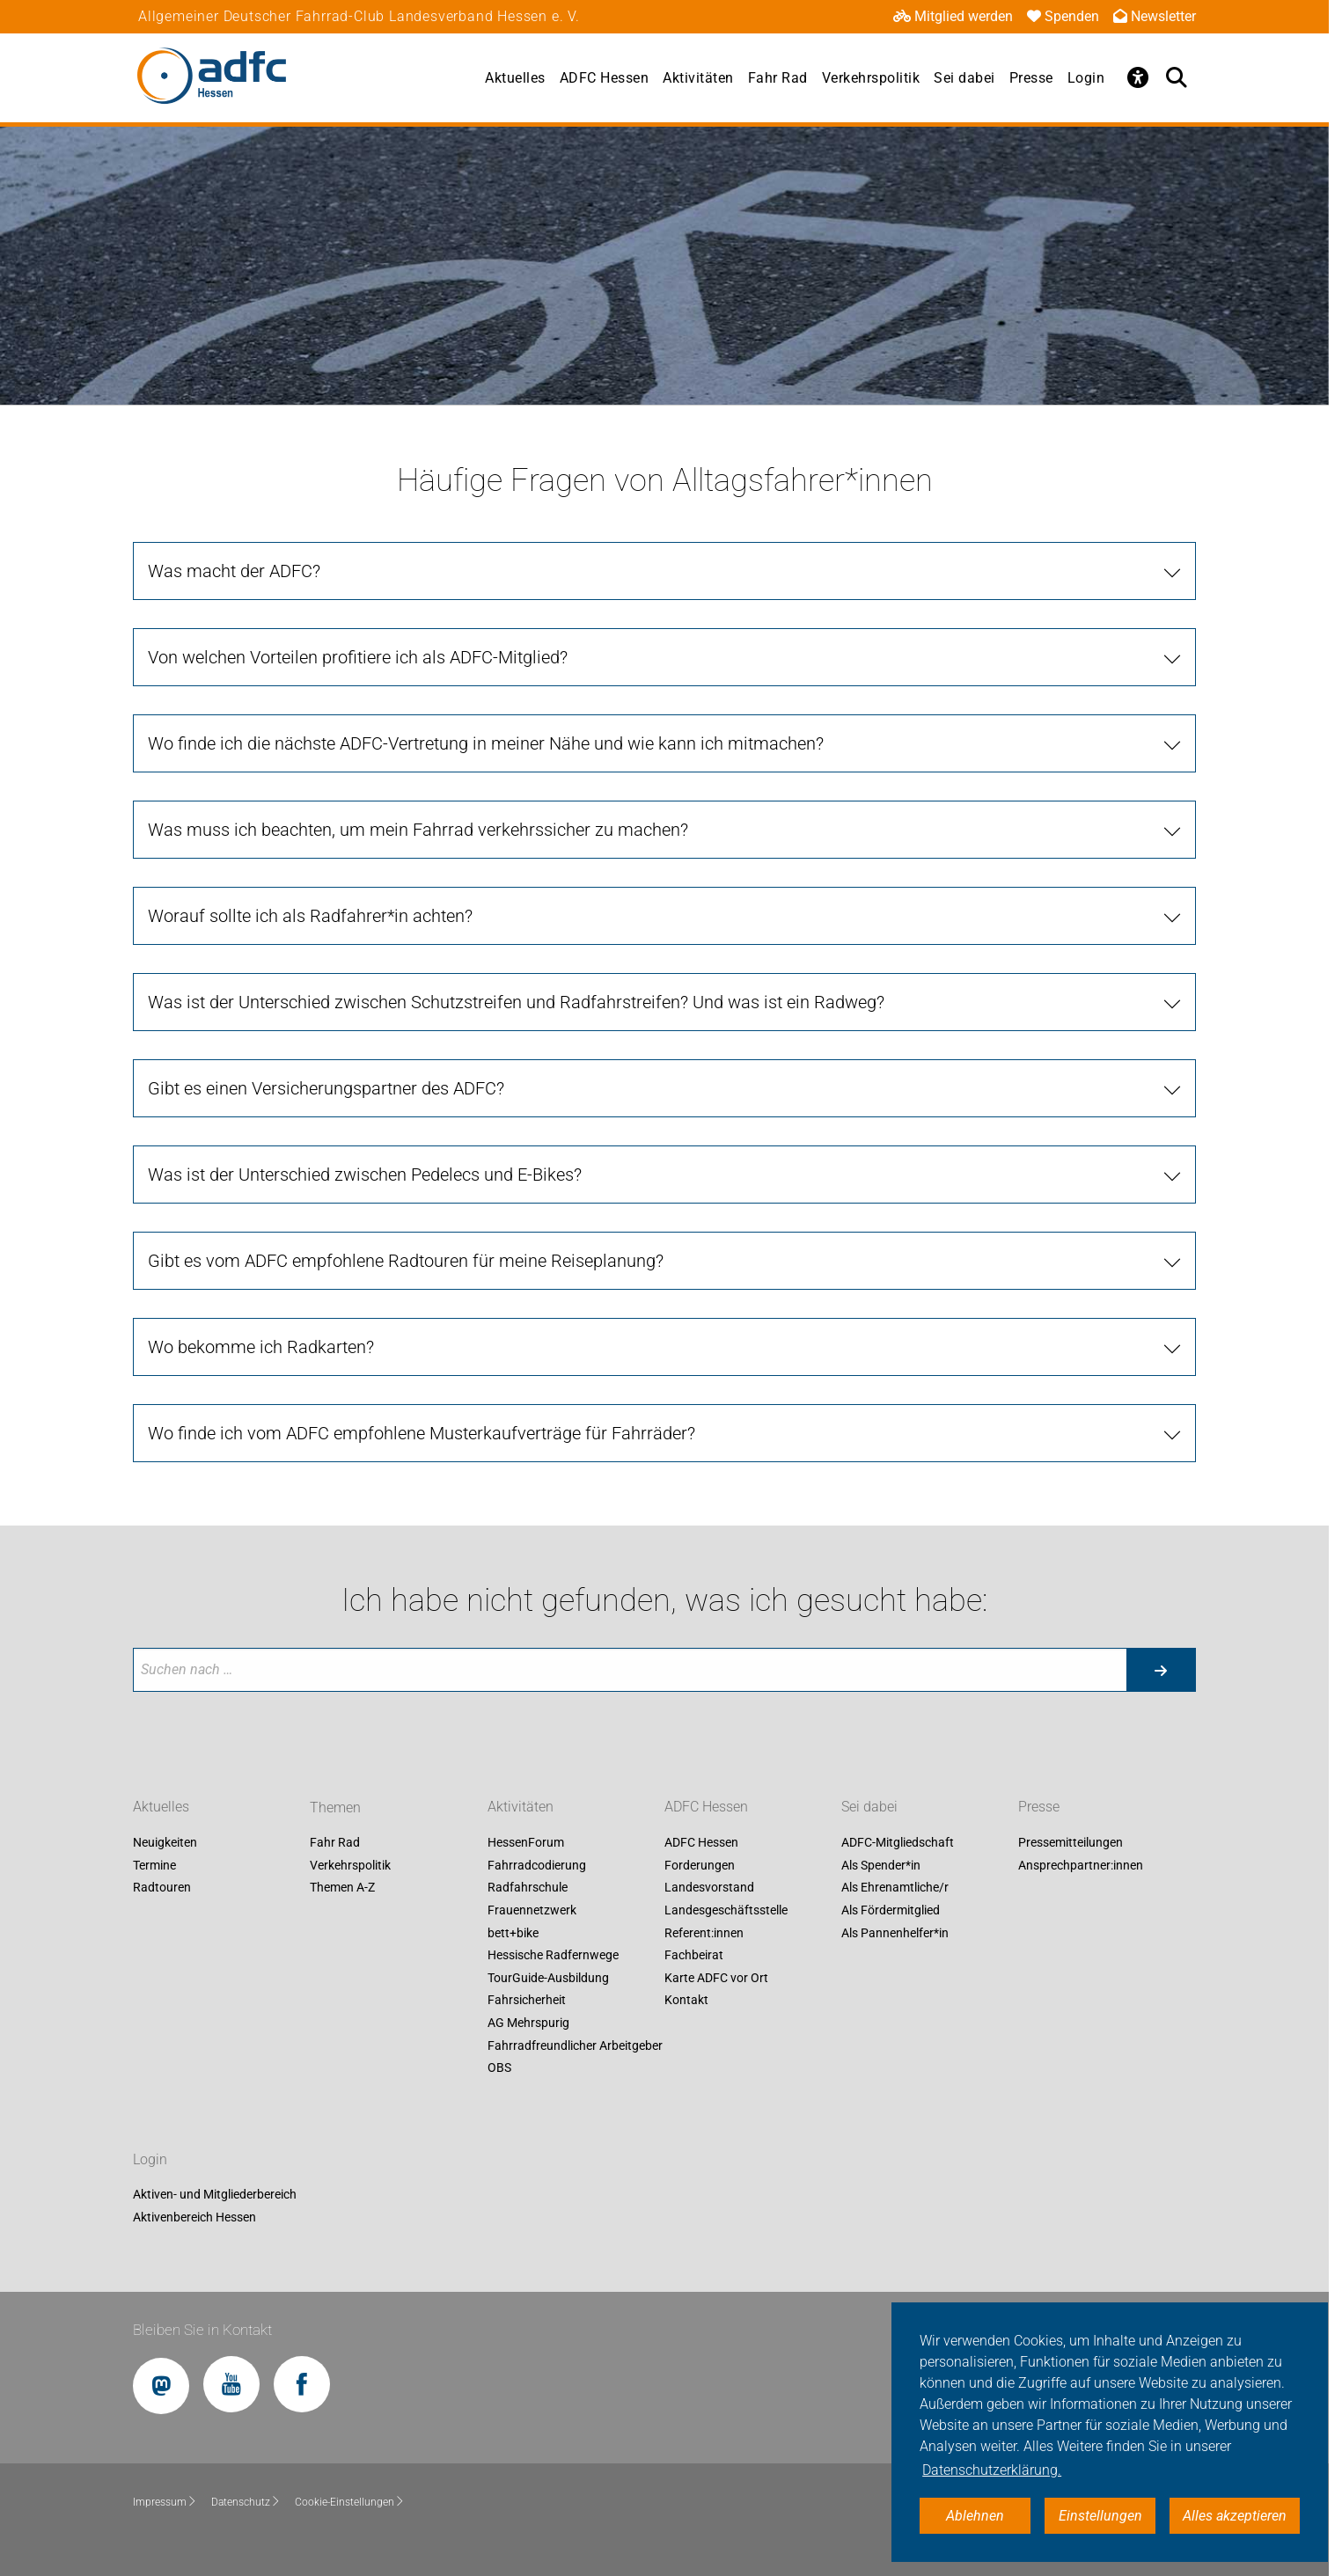 This screenshot has height=2576, width=1342. Describe the element at coordinates (698, 78) in the screenshot. I see `Aktivitäten` at that location.